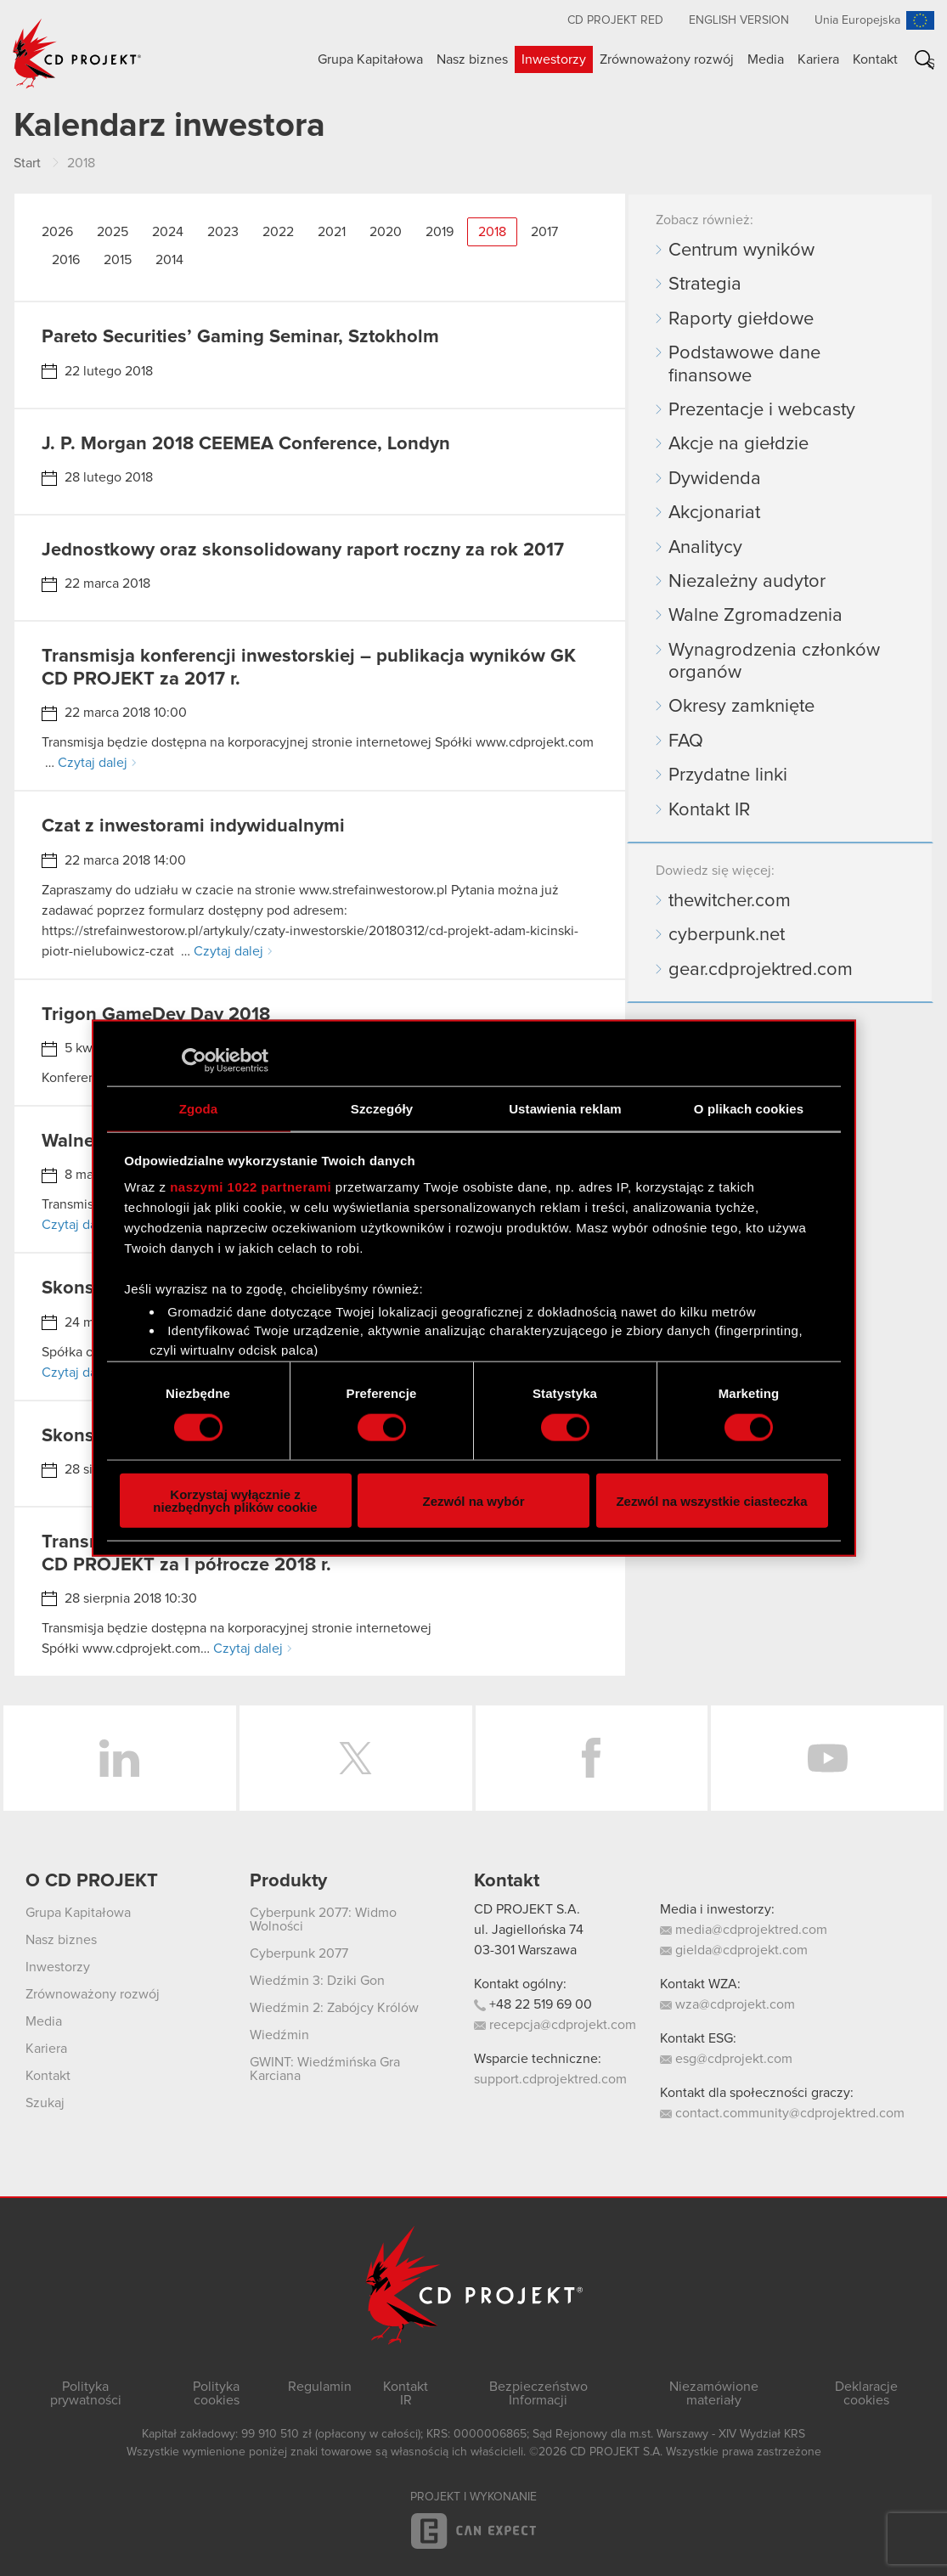 The image size is (947, 2576). I want to click on 2025, so click(112, 232).